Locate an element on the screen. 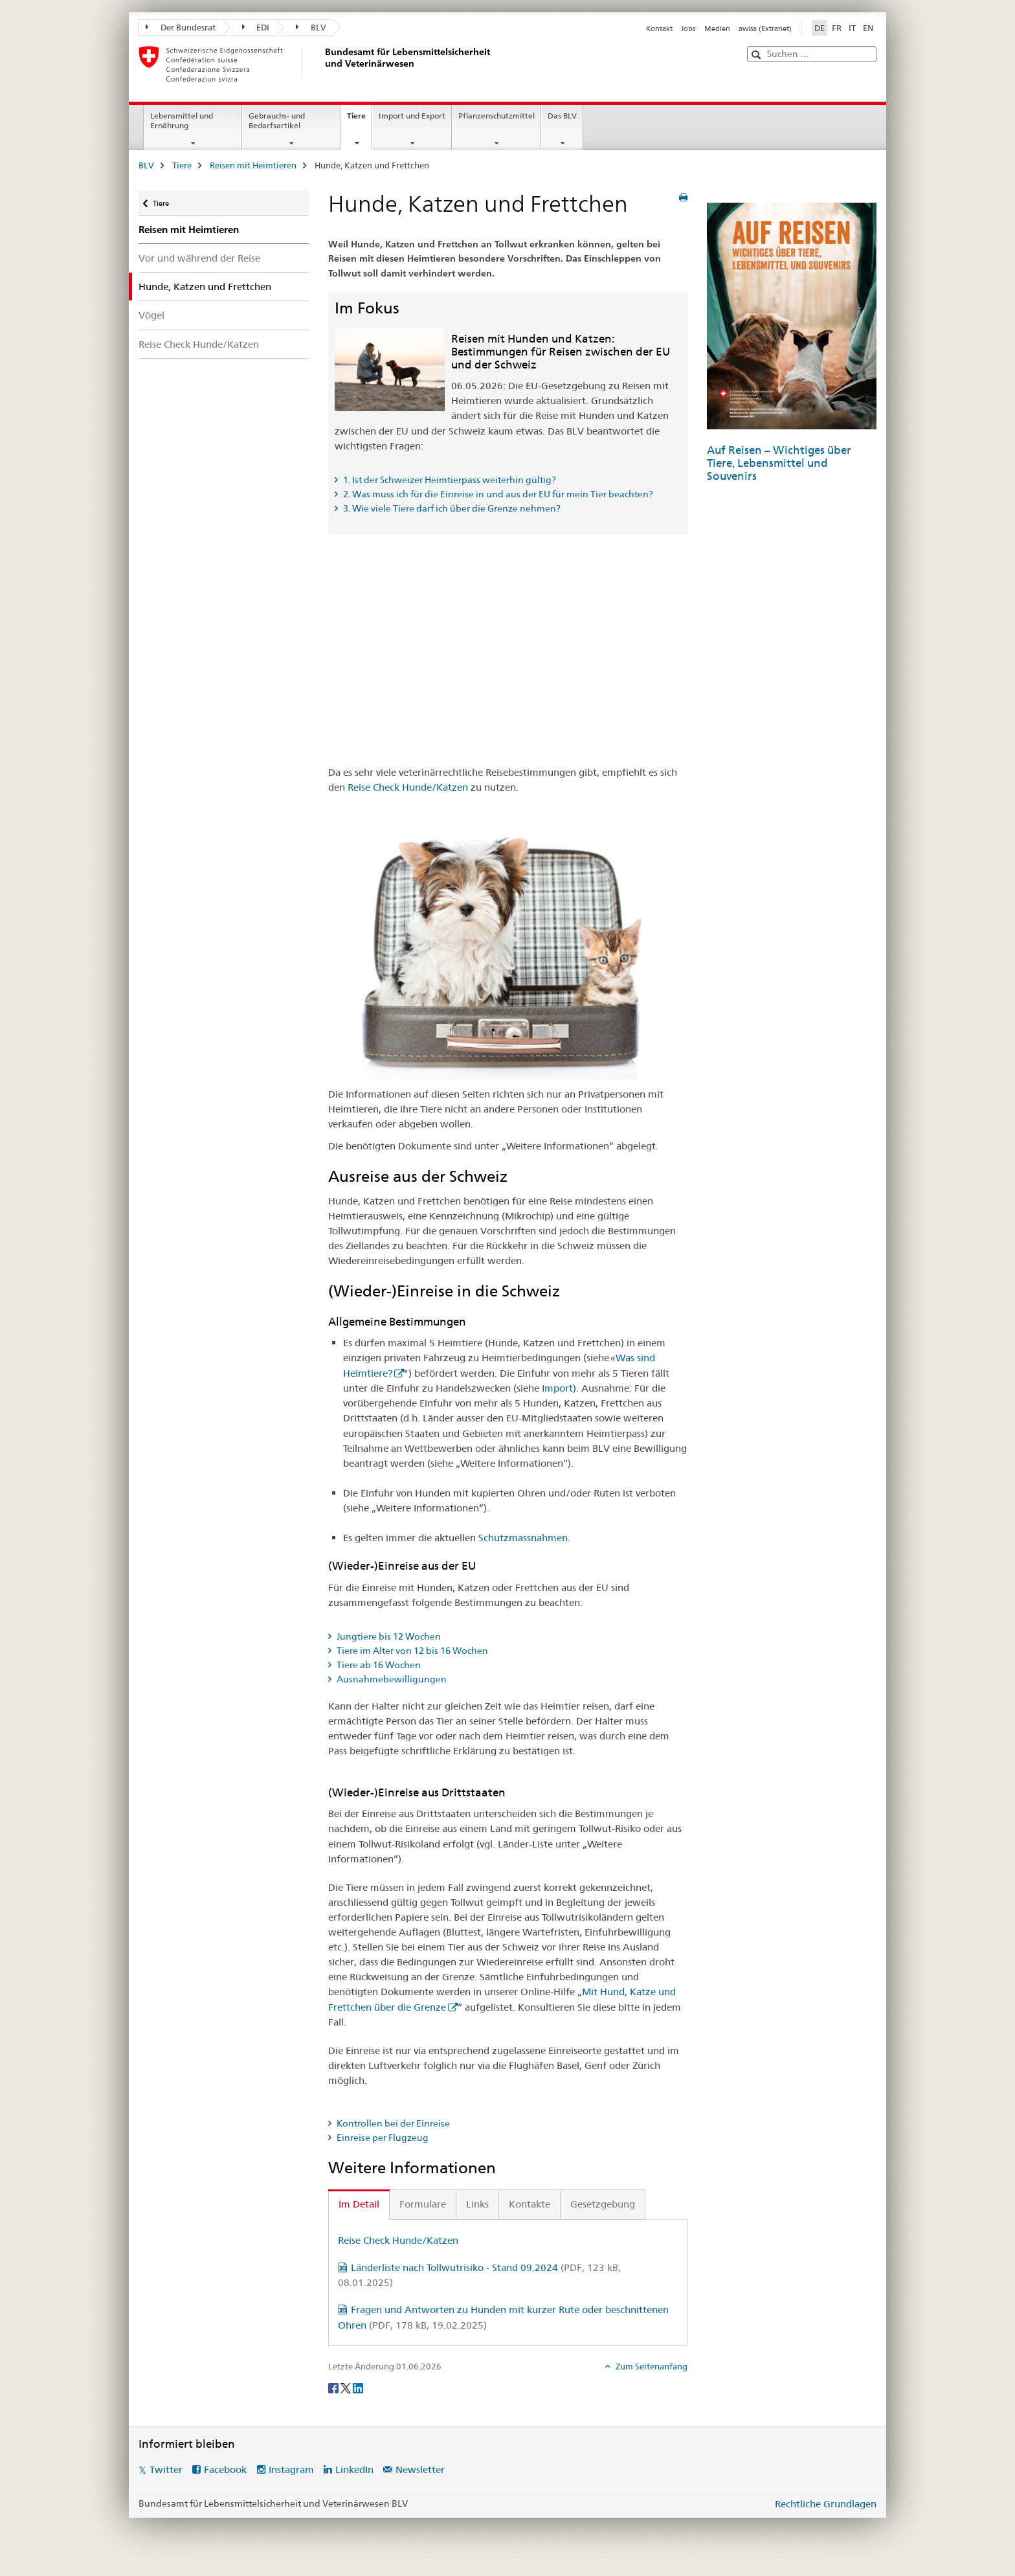 The height and width of the screenshot is (2576, 1015). Import is located at coordinates (557, 1388).